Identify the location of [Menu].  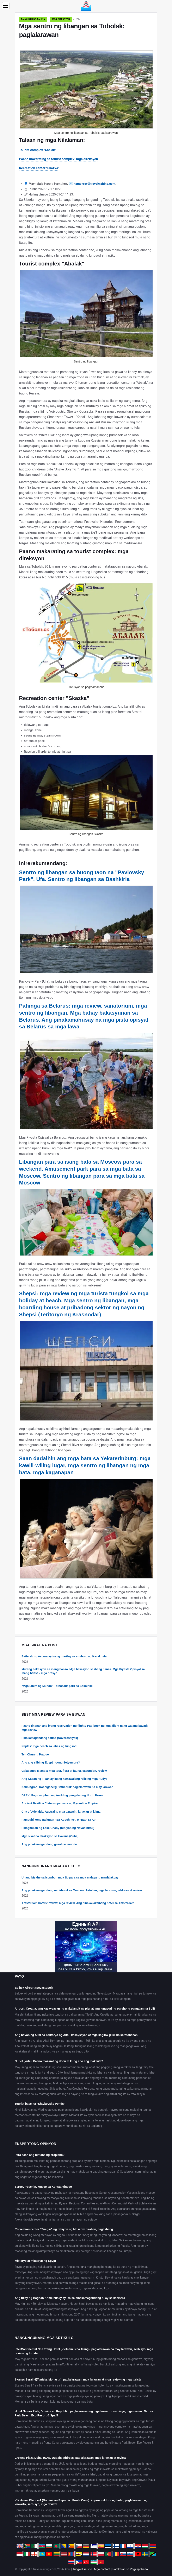
(6, 5).